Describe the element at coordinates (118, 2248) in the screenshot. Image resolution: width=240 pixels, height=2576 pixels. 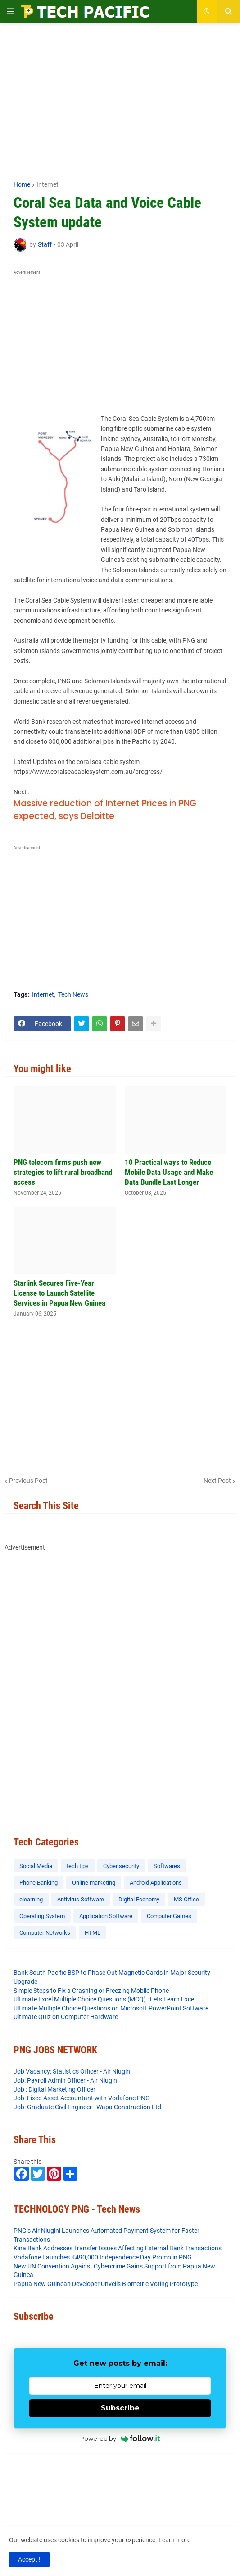
I see `​Kina Bank Addresses Transfer Issues Affecting External Bank Transactions` at that location.